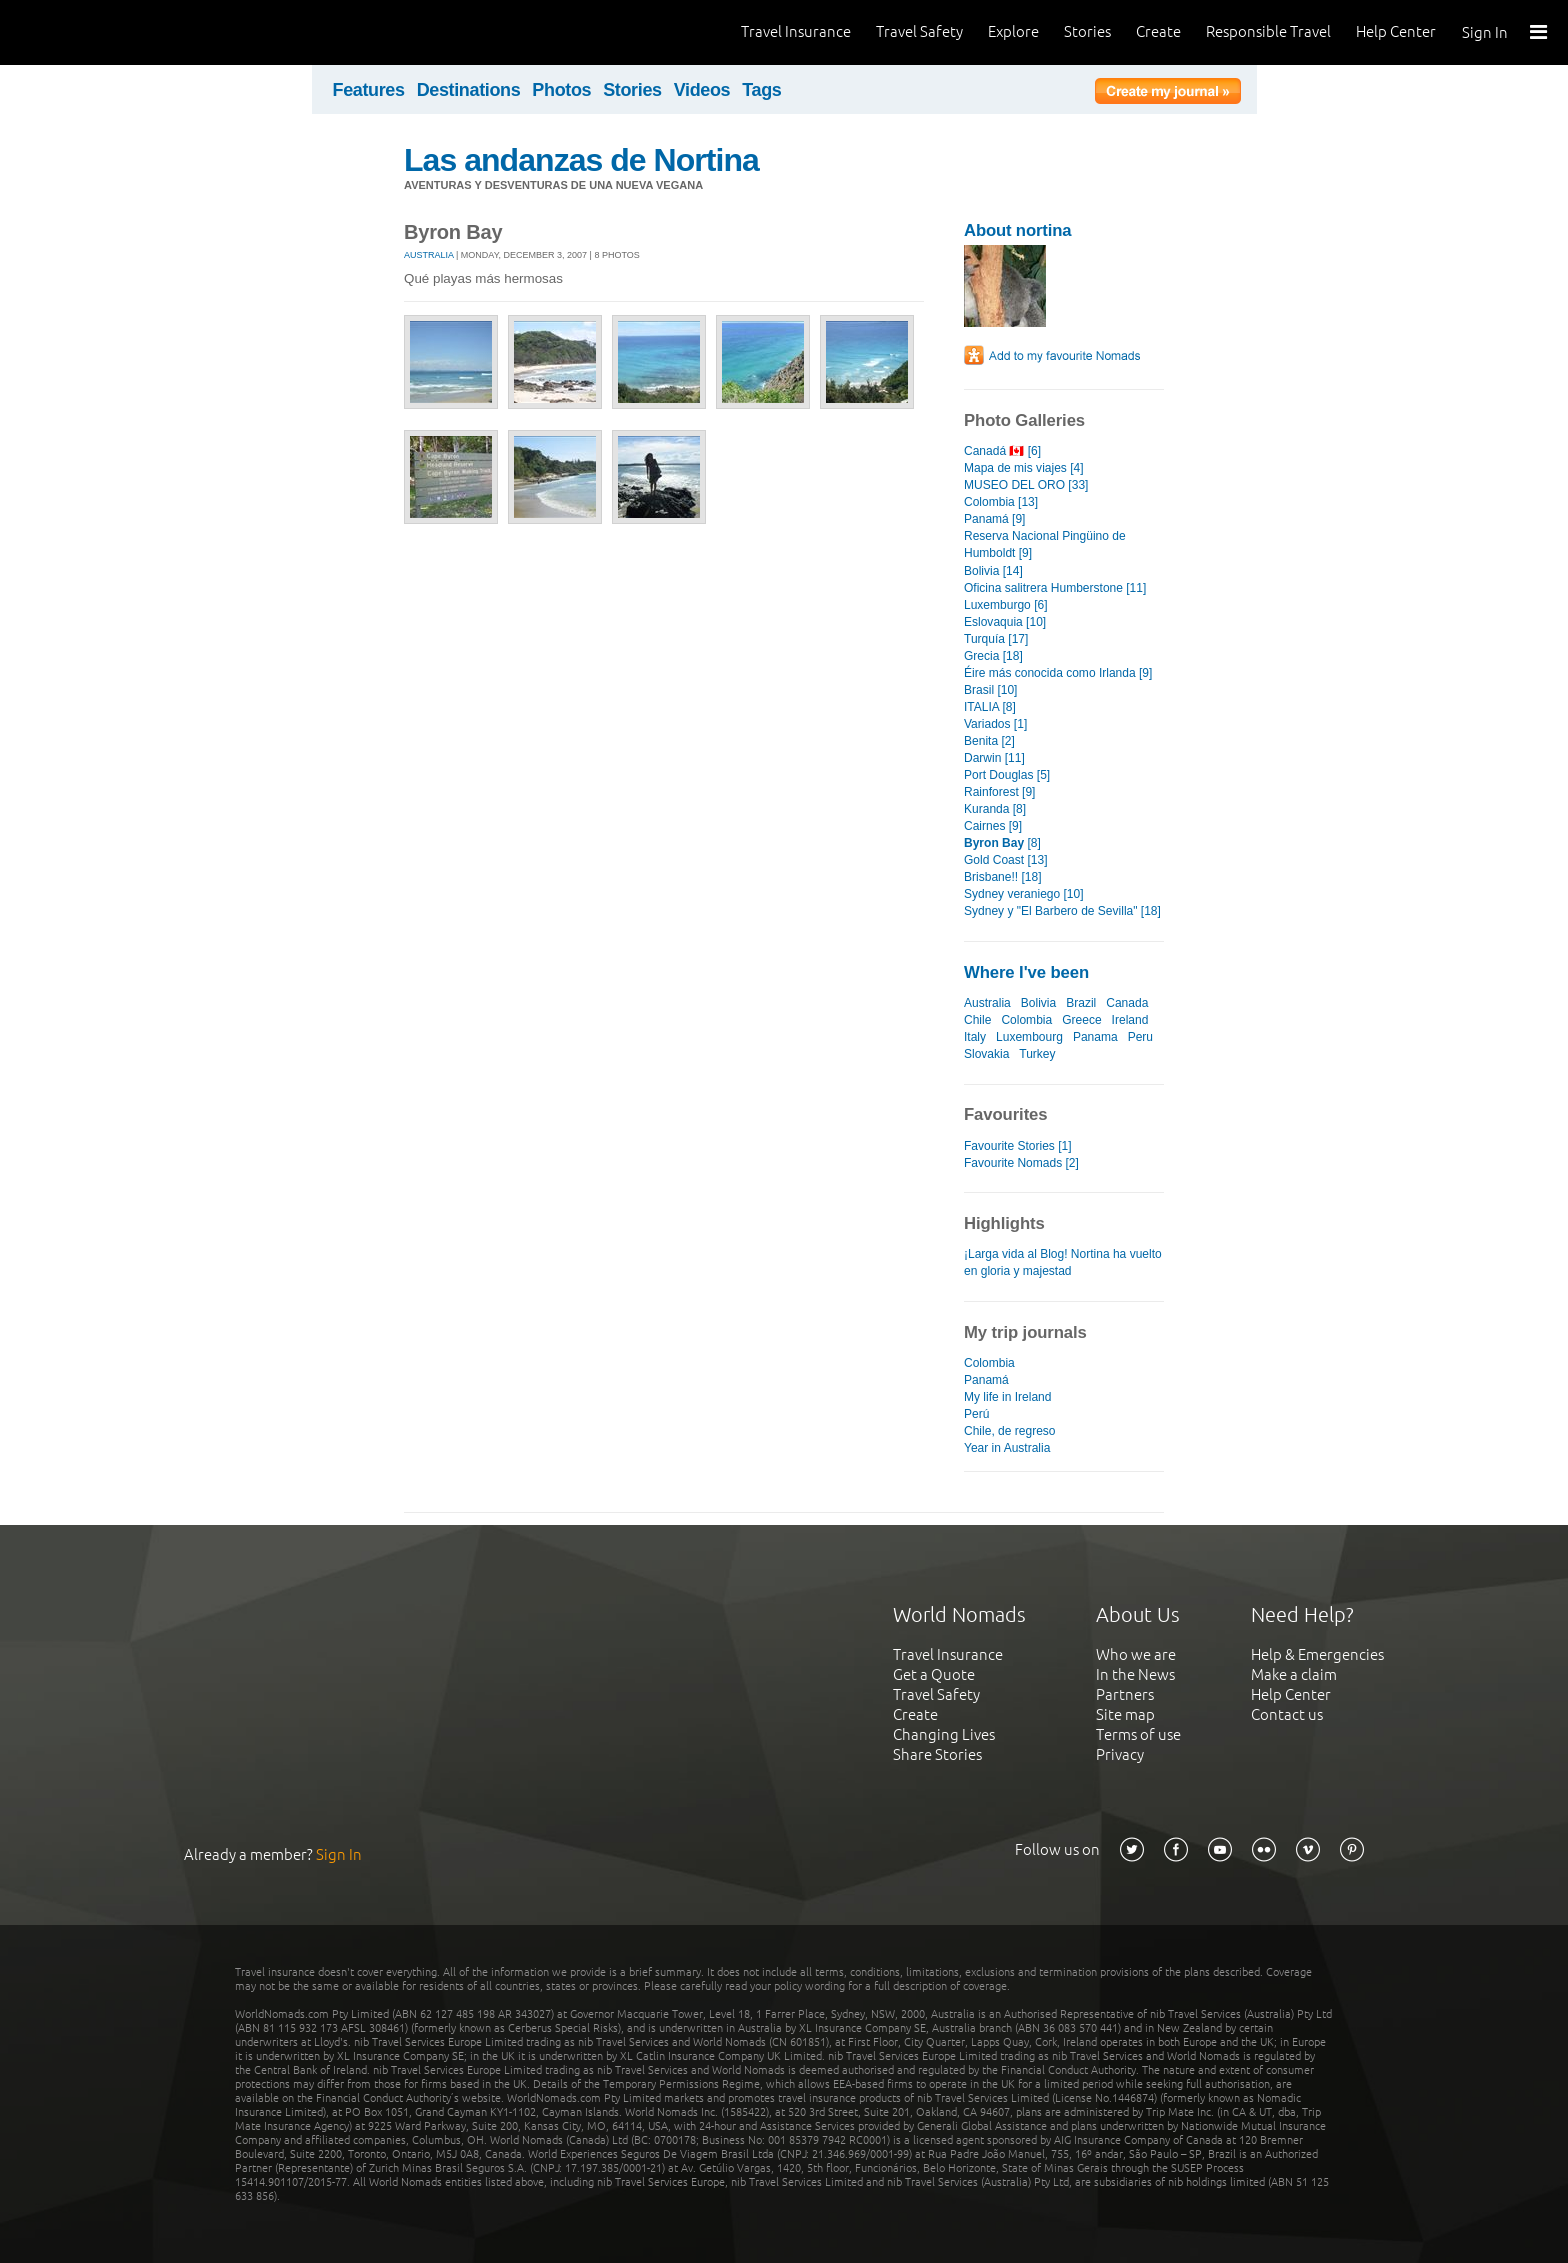  I want to click on Canada, so click(1127, 1003).